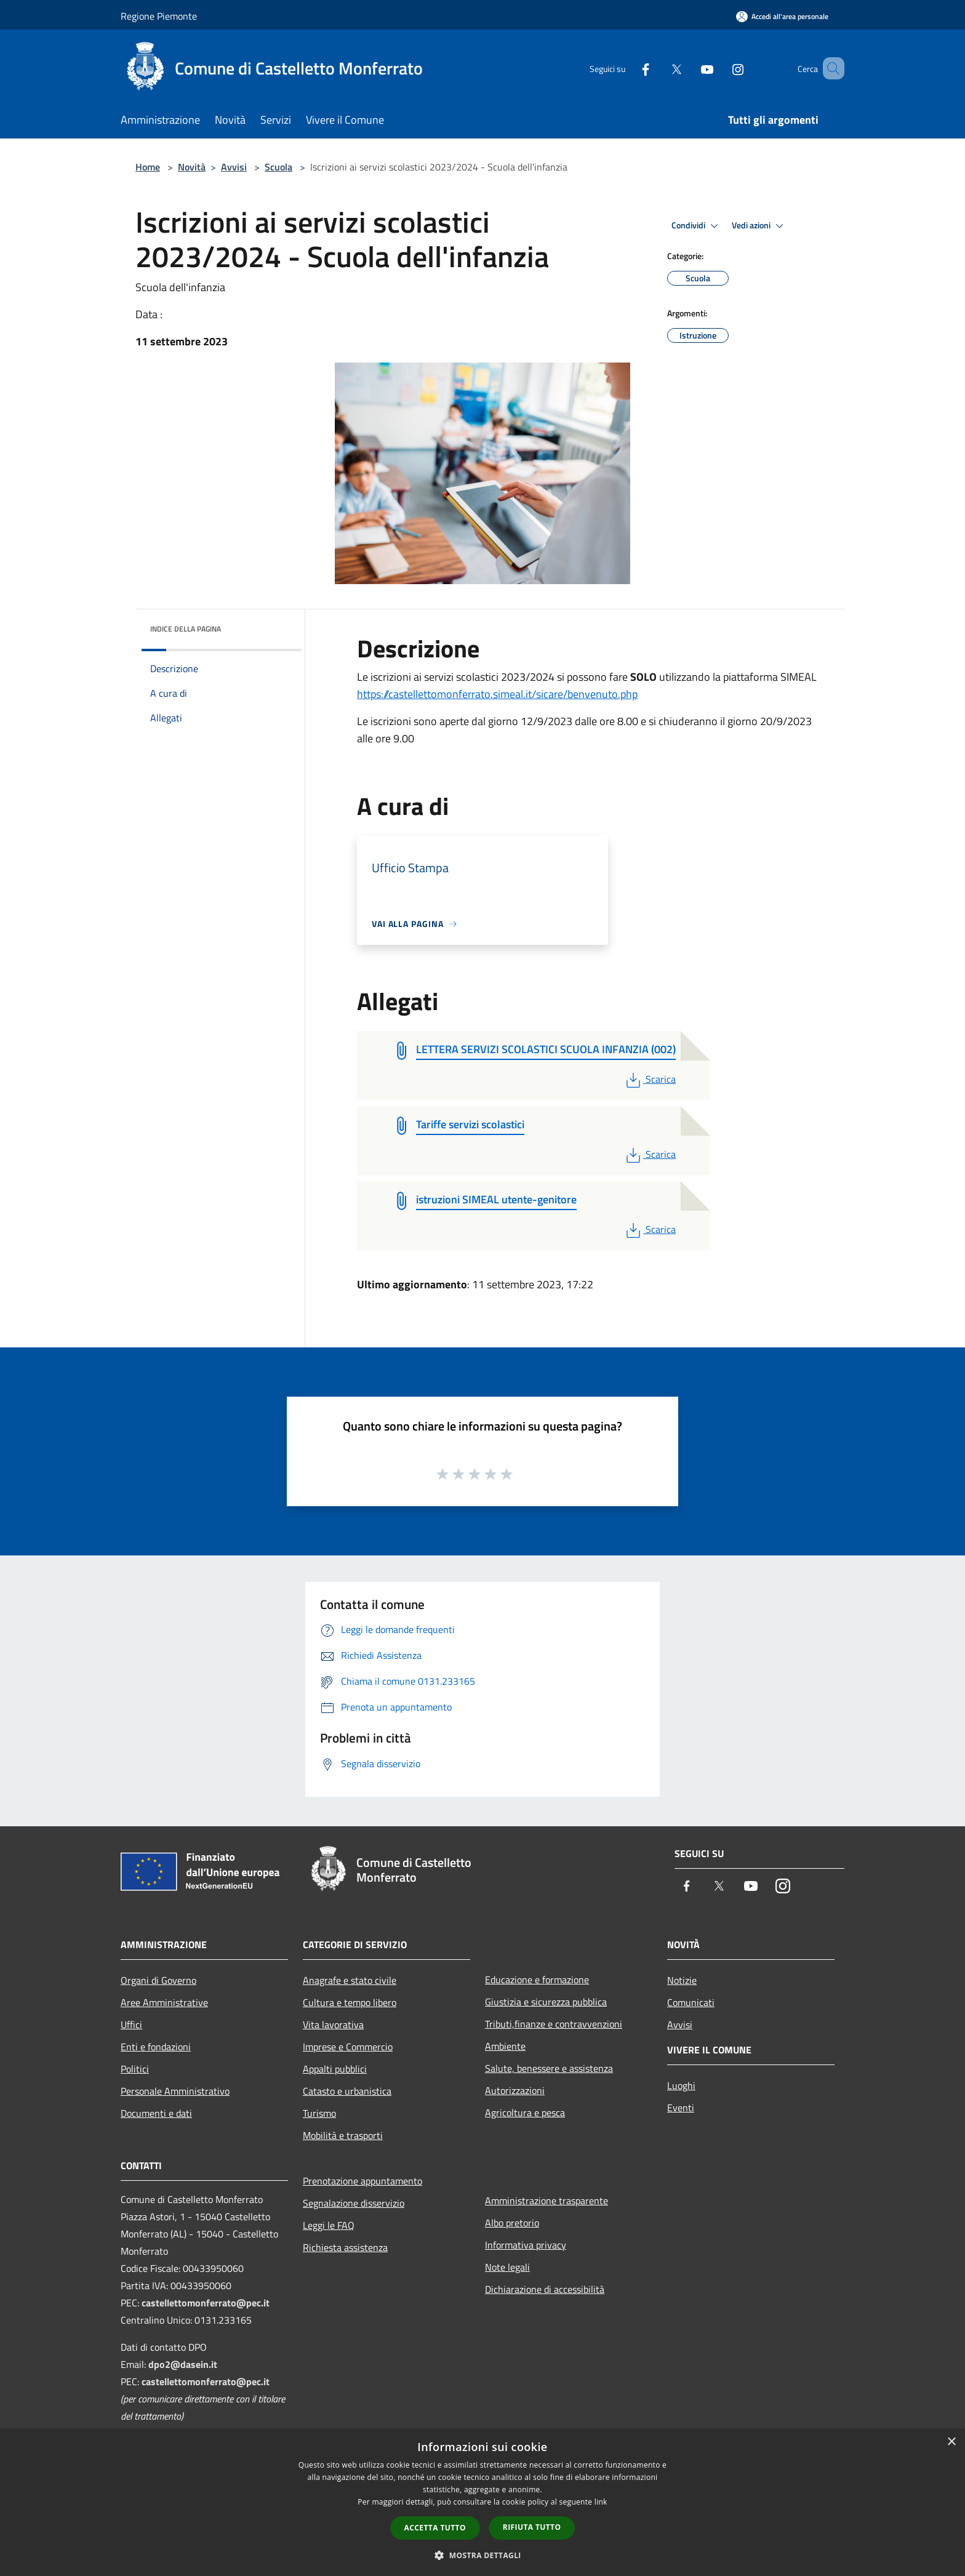 This screenshot has height=2576, width=965. What do you see at coordinates (544, 2289) in the screenshot?
I see `Dichiarazione di accessibilità` at bounding box center [544, 2289].